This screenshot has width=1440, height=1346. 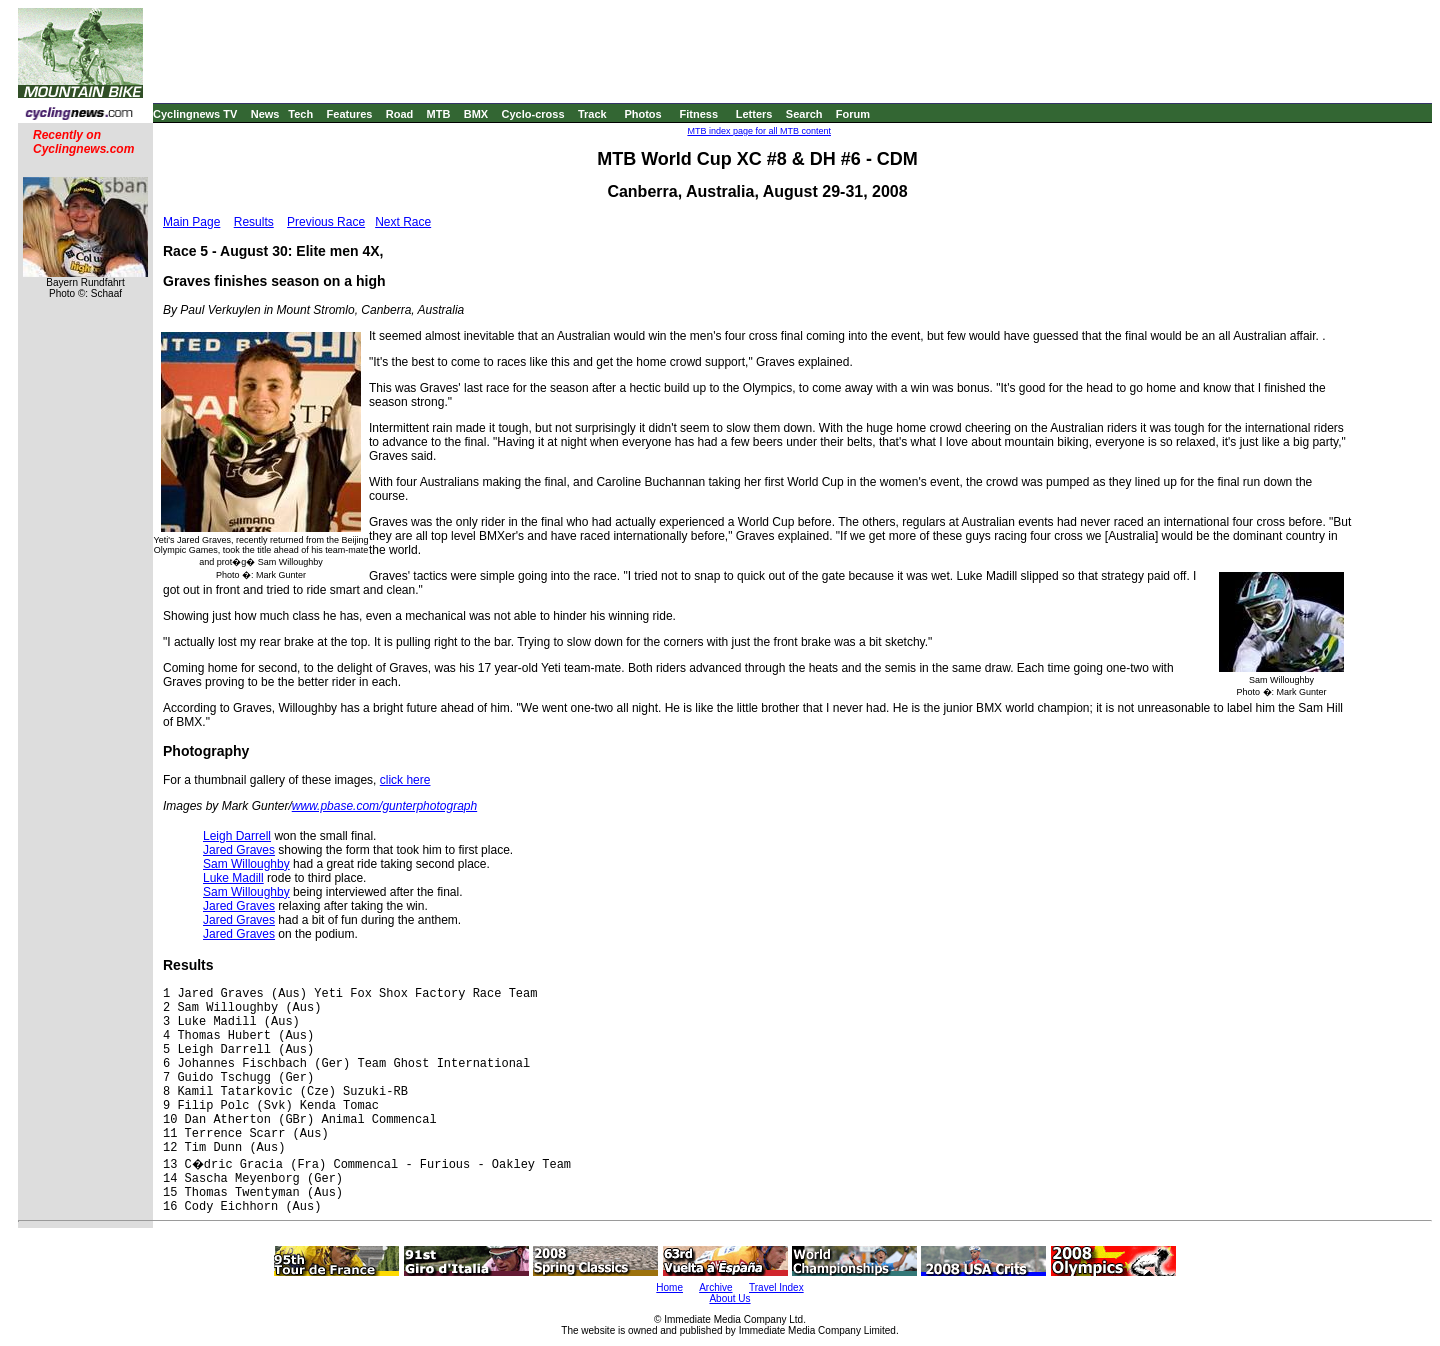 What do you see at coordinates (326, 222) in the screenshot?
I see `Previous Race` at bounding box center [326, 222].